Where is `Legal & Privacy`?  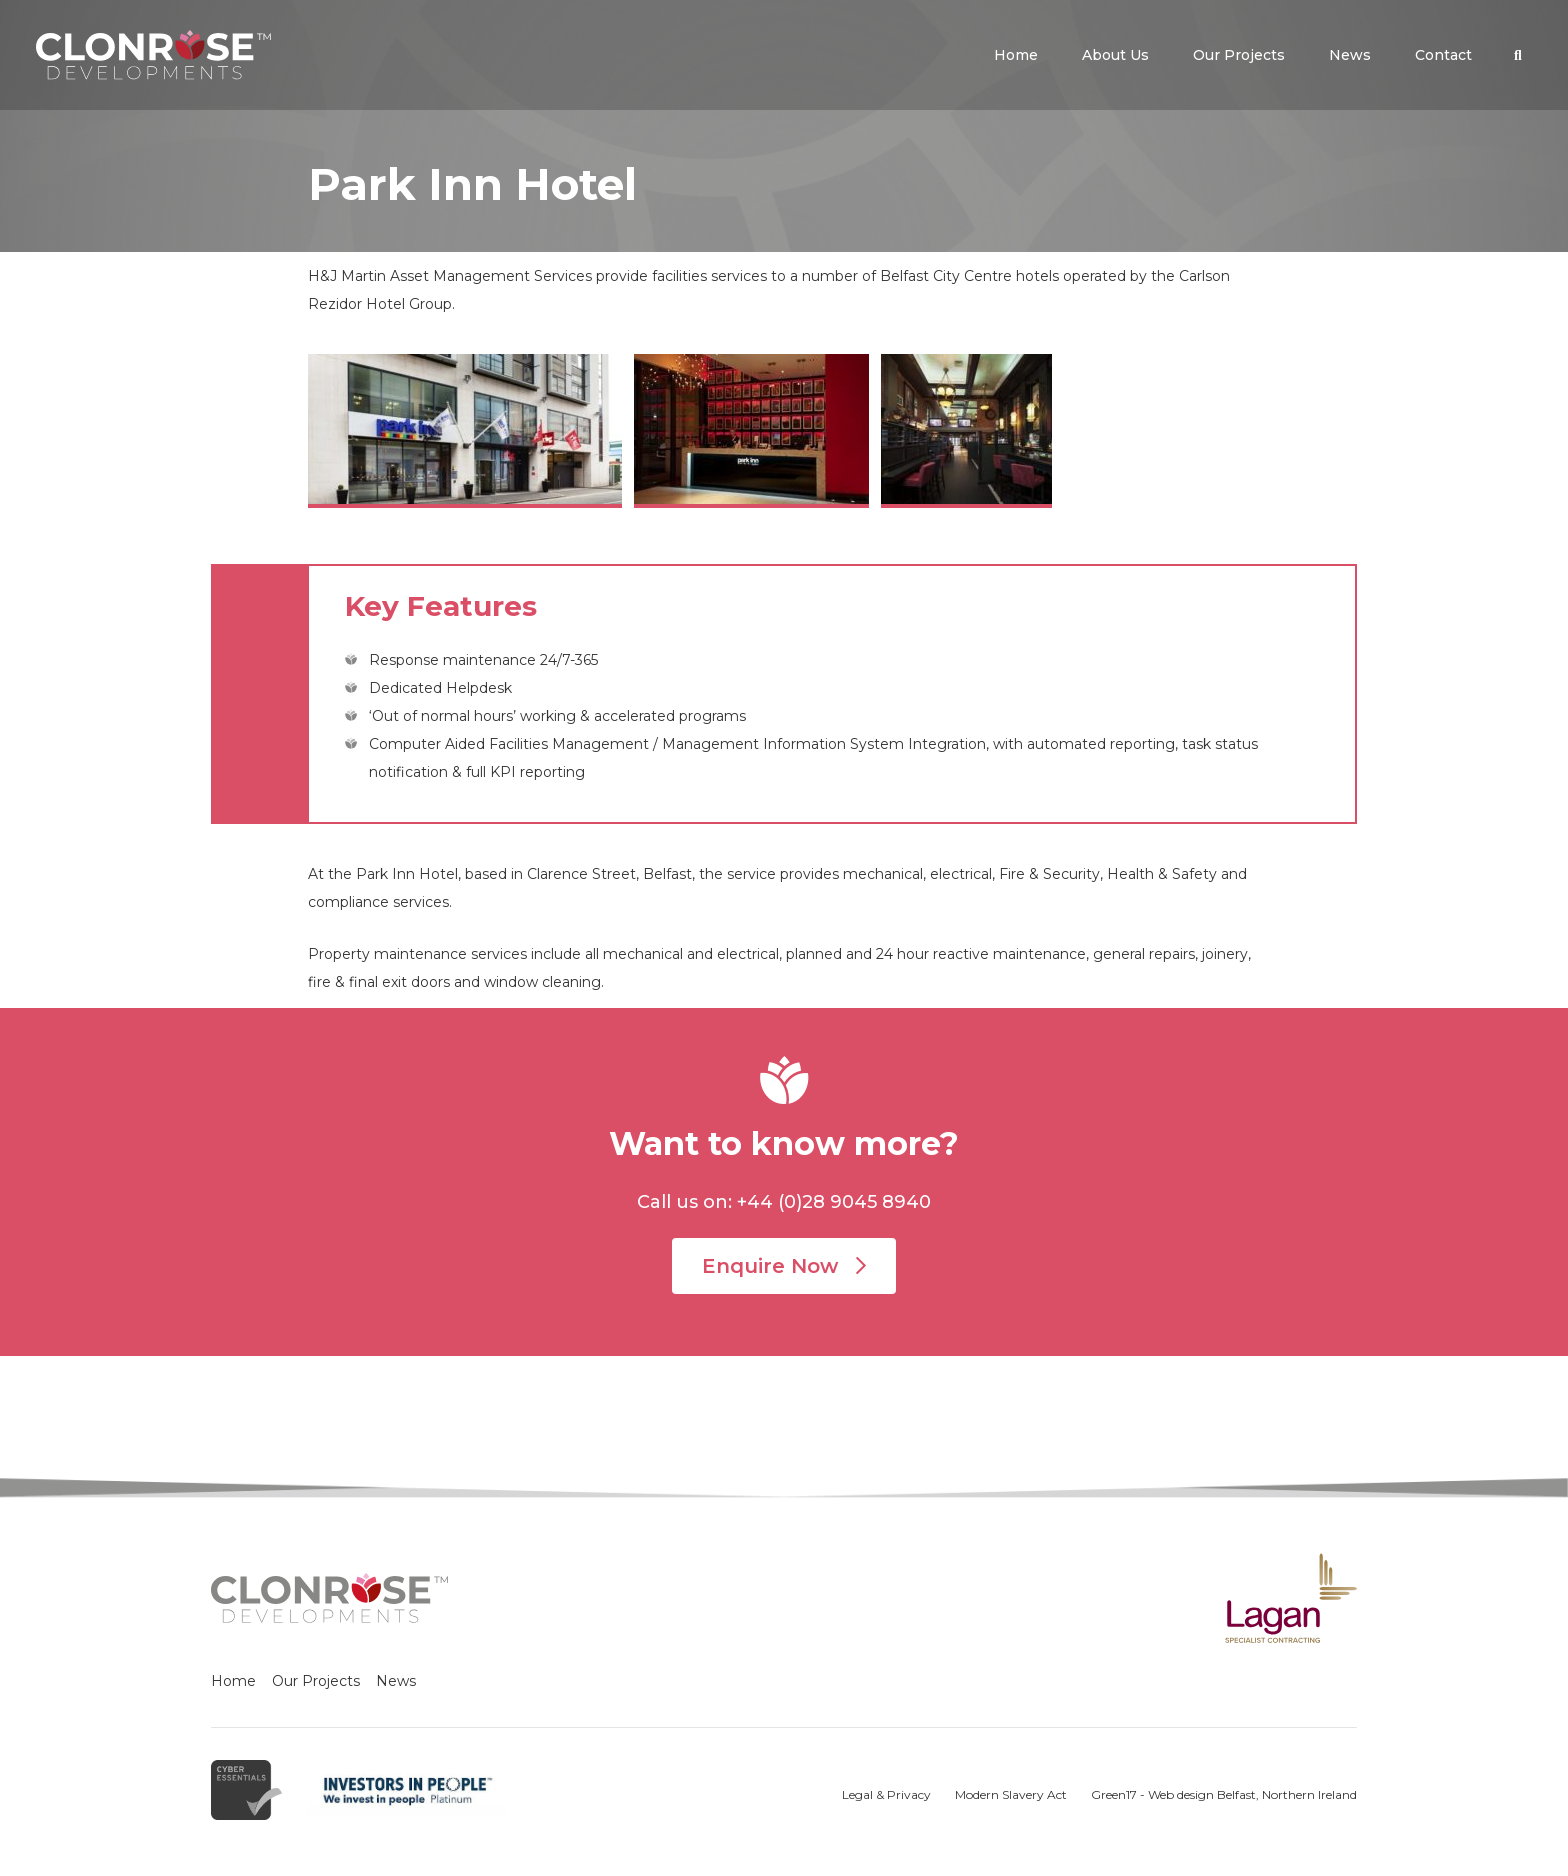 Legal & Privacy is located at coordinates (886, 1794).